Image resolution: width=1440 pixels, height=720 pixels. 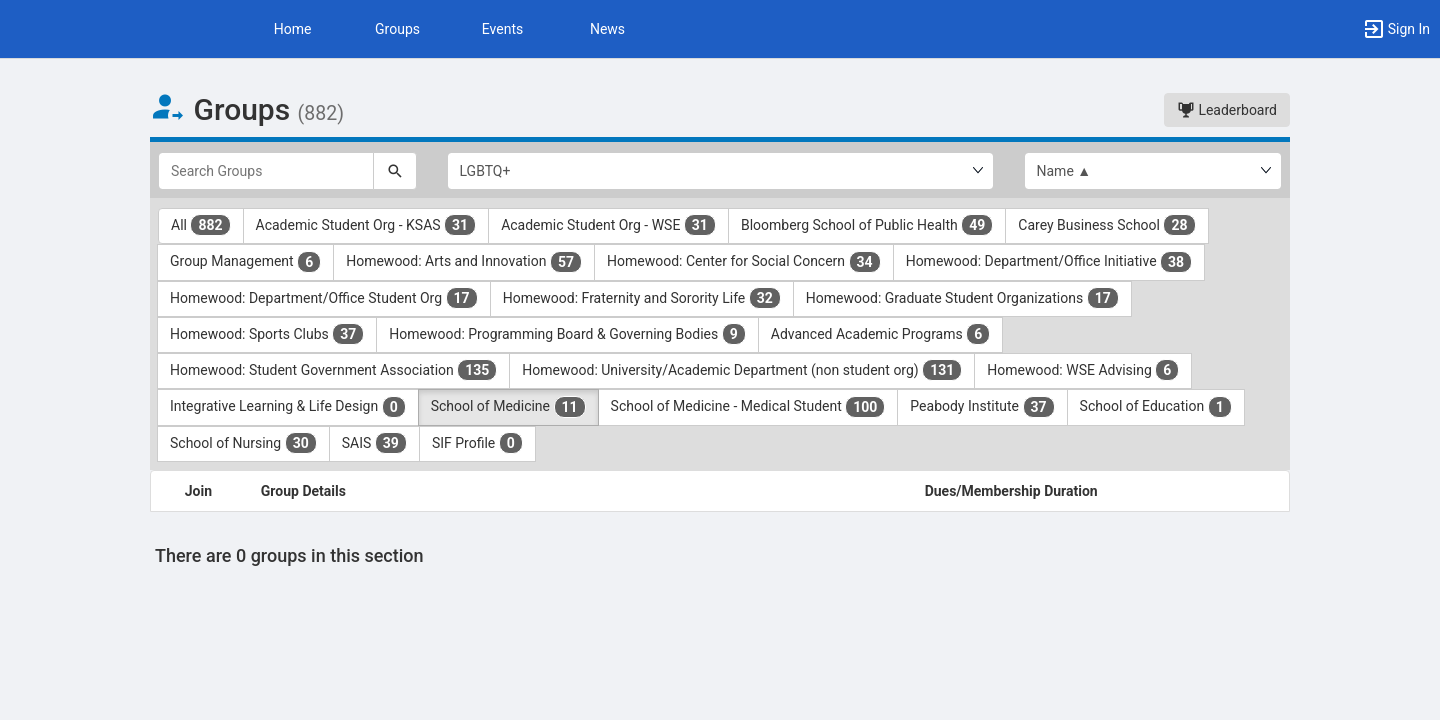 I want to click on Homewood: WSE Advising [Homewood: WSE Advising 6 results. Click to filter], so click(x=1083, y=370).